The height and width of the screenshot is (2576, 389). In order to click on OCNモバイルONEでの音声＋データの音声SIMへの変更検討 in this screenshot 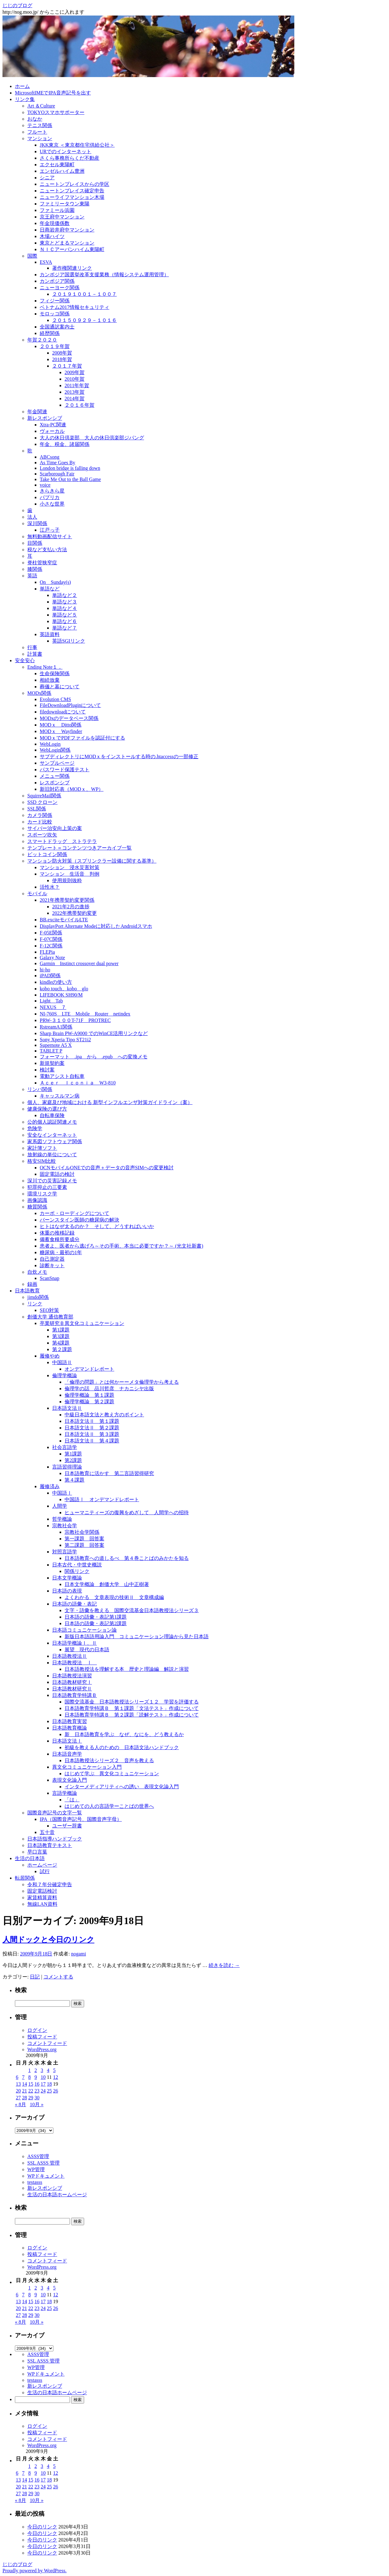, I will do `click(107, 1167)`.